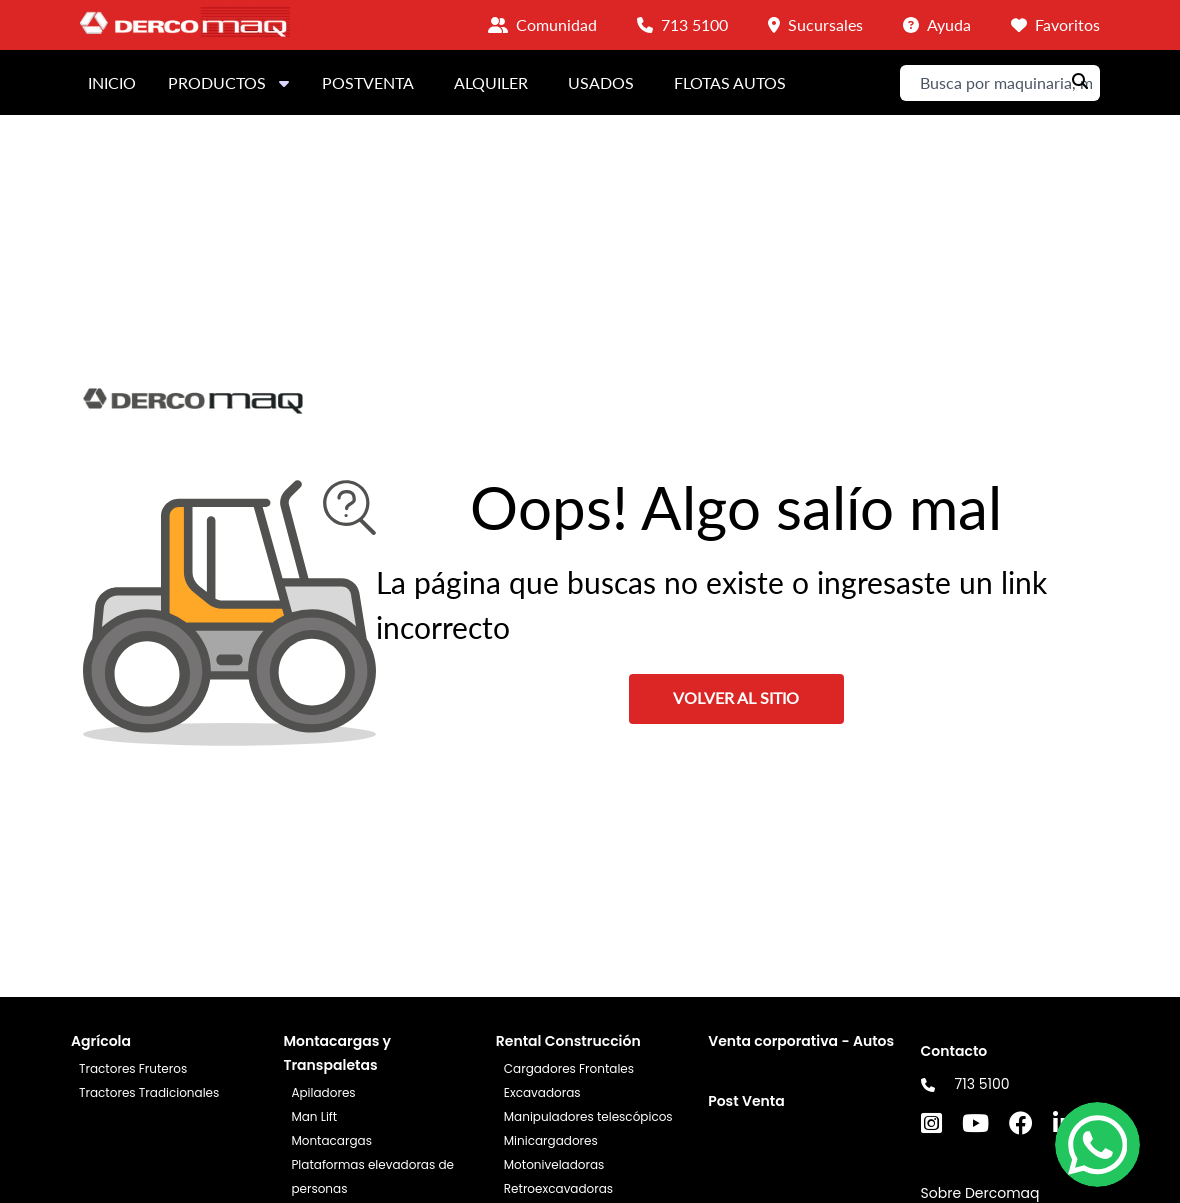  Describe the element at coordinates (101, 1041) in the screenshot. I see `Agrícola` at that location.